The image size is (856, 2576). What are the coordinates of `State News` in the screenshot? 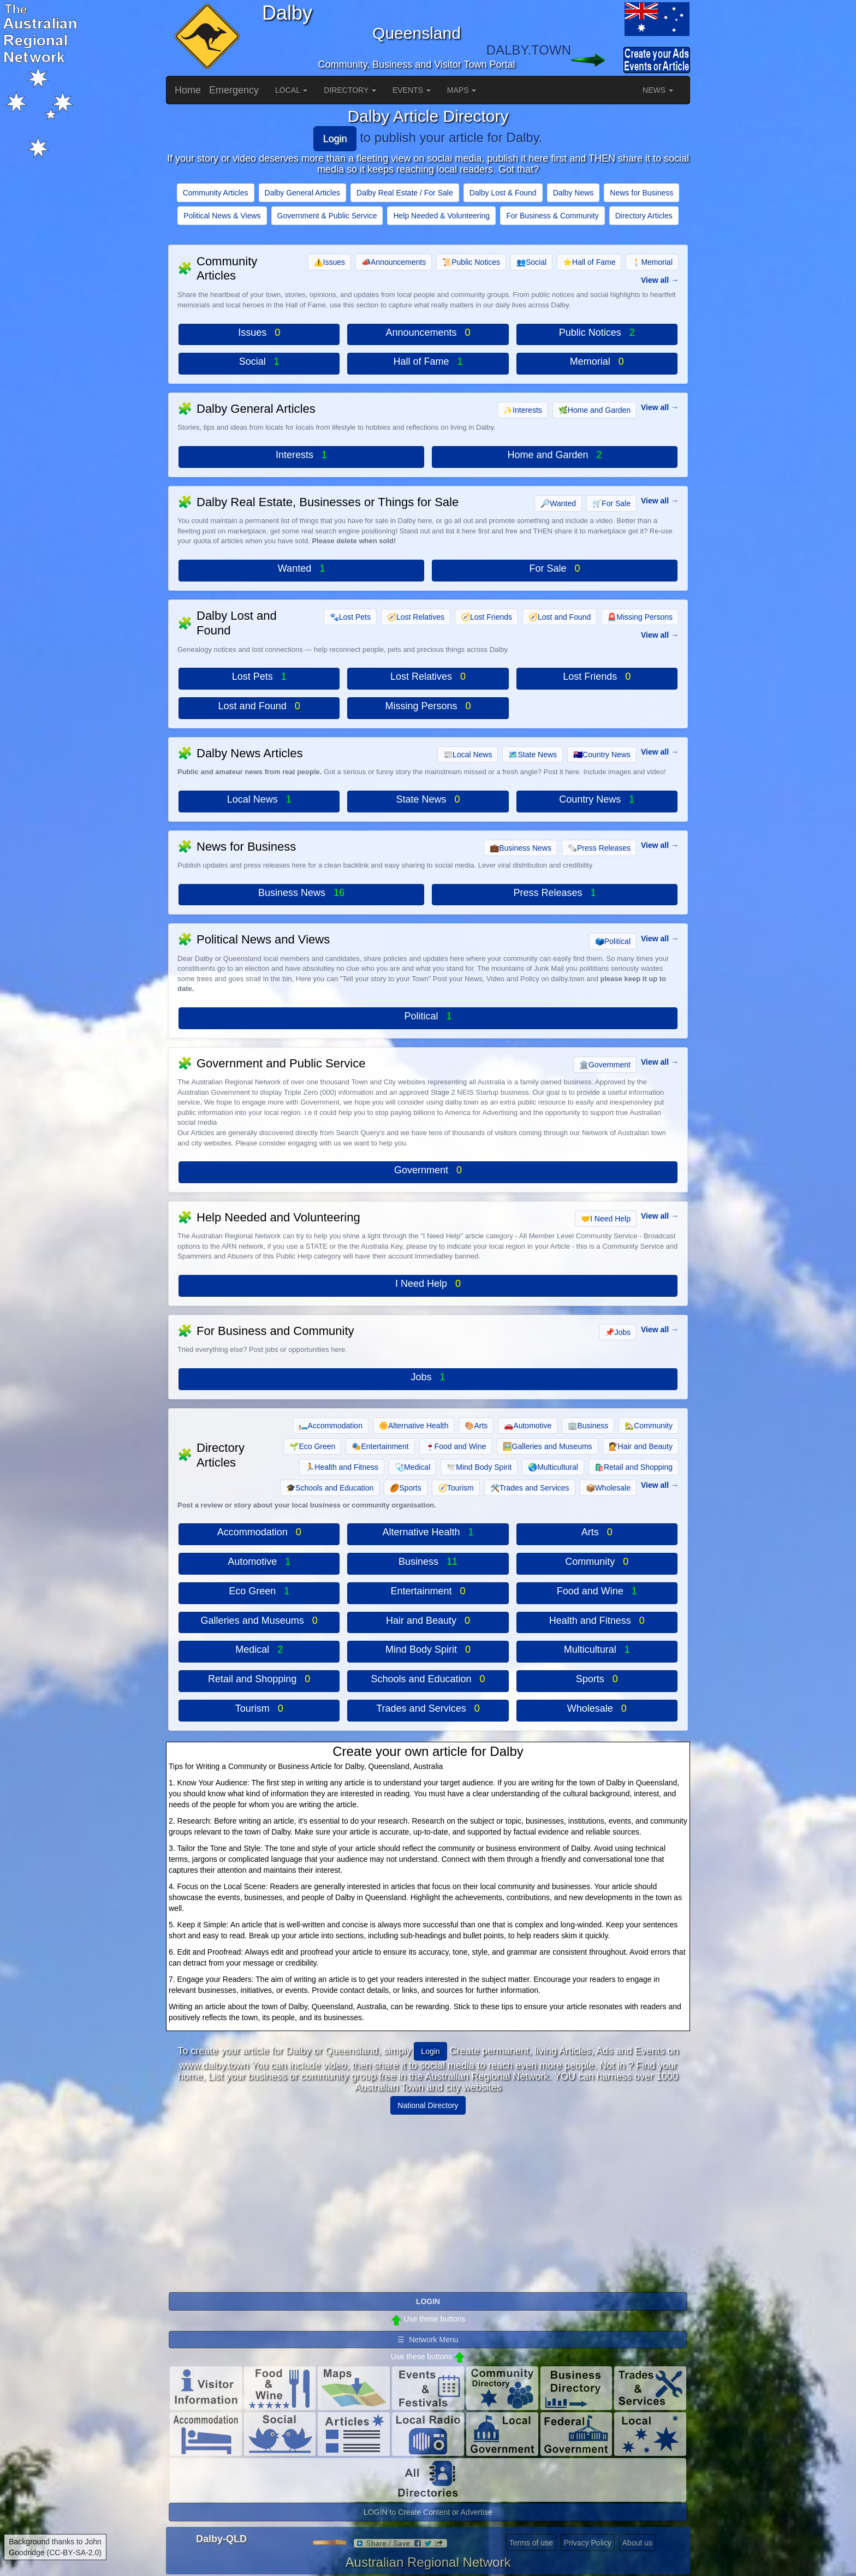 It's located at (532, 754).